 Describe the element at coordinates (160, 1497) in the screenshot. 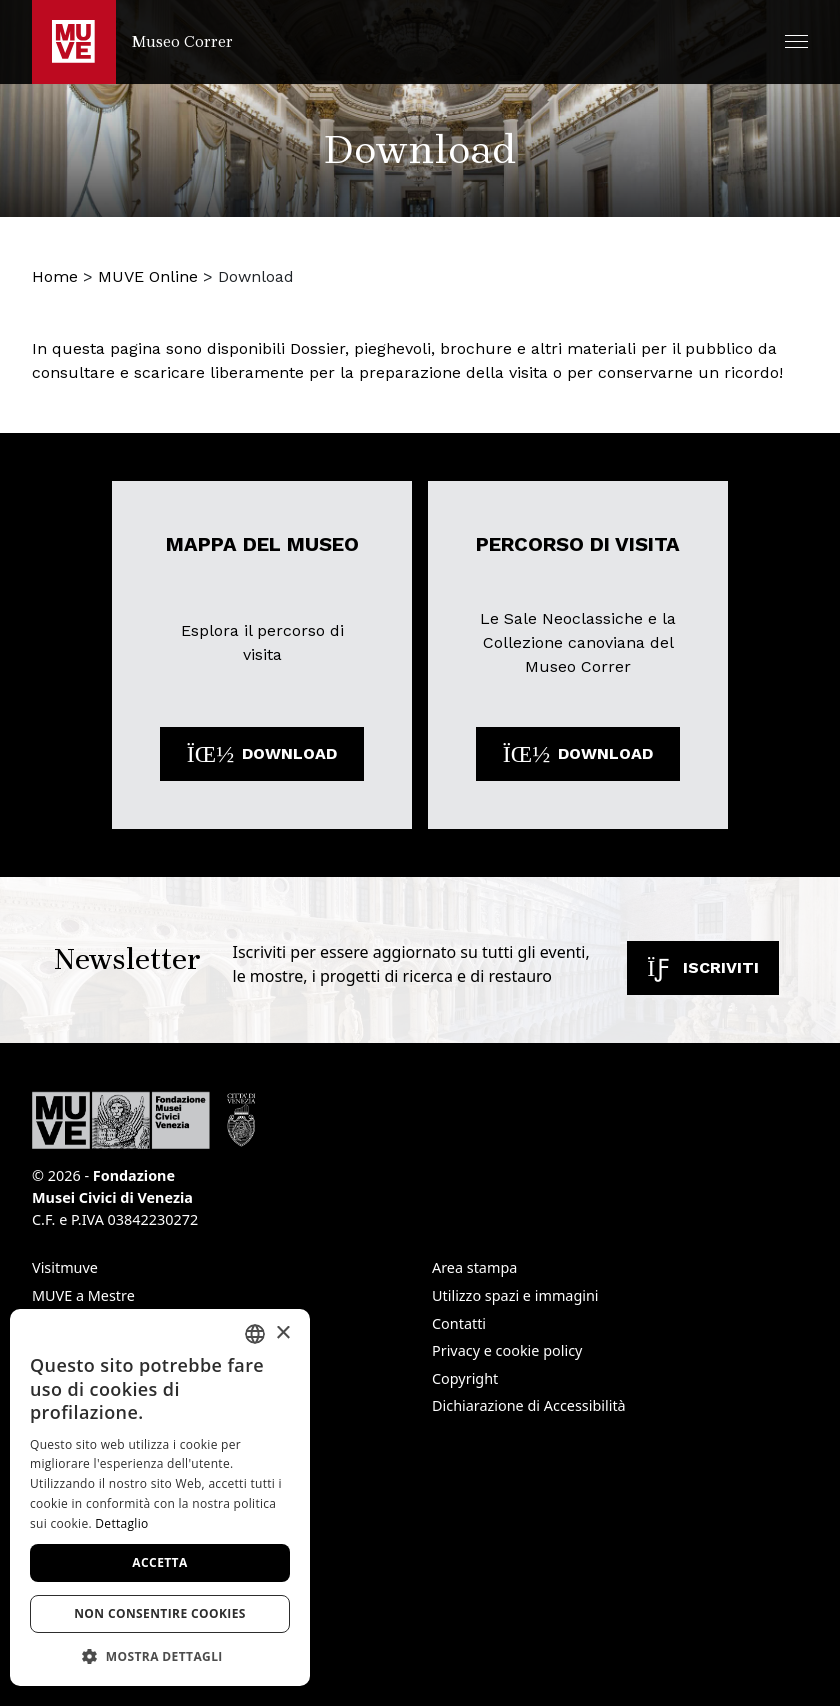

I see `[dialog]` at that location.